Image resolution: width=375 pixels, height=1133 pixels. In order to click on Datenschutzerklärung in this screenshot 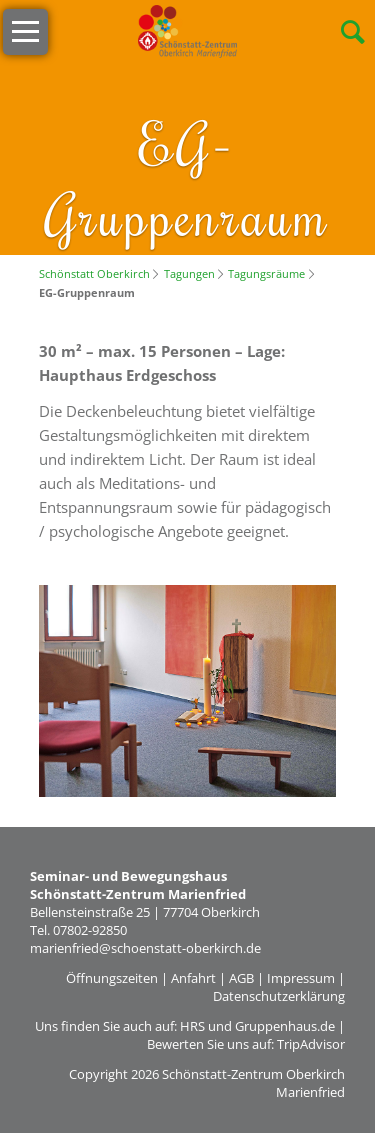, I will do `click(279, 996)`.